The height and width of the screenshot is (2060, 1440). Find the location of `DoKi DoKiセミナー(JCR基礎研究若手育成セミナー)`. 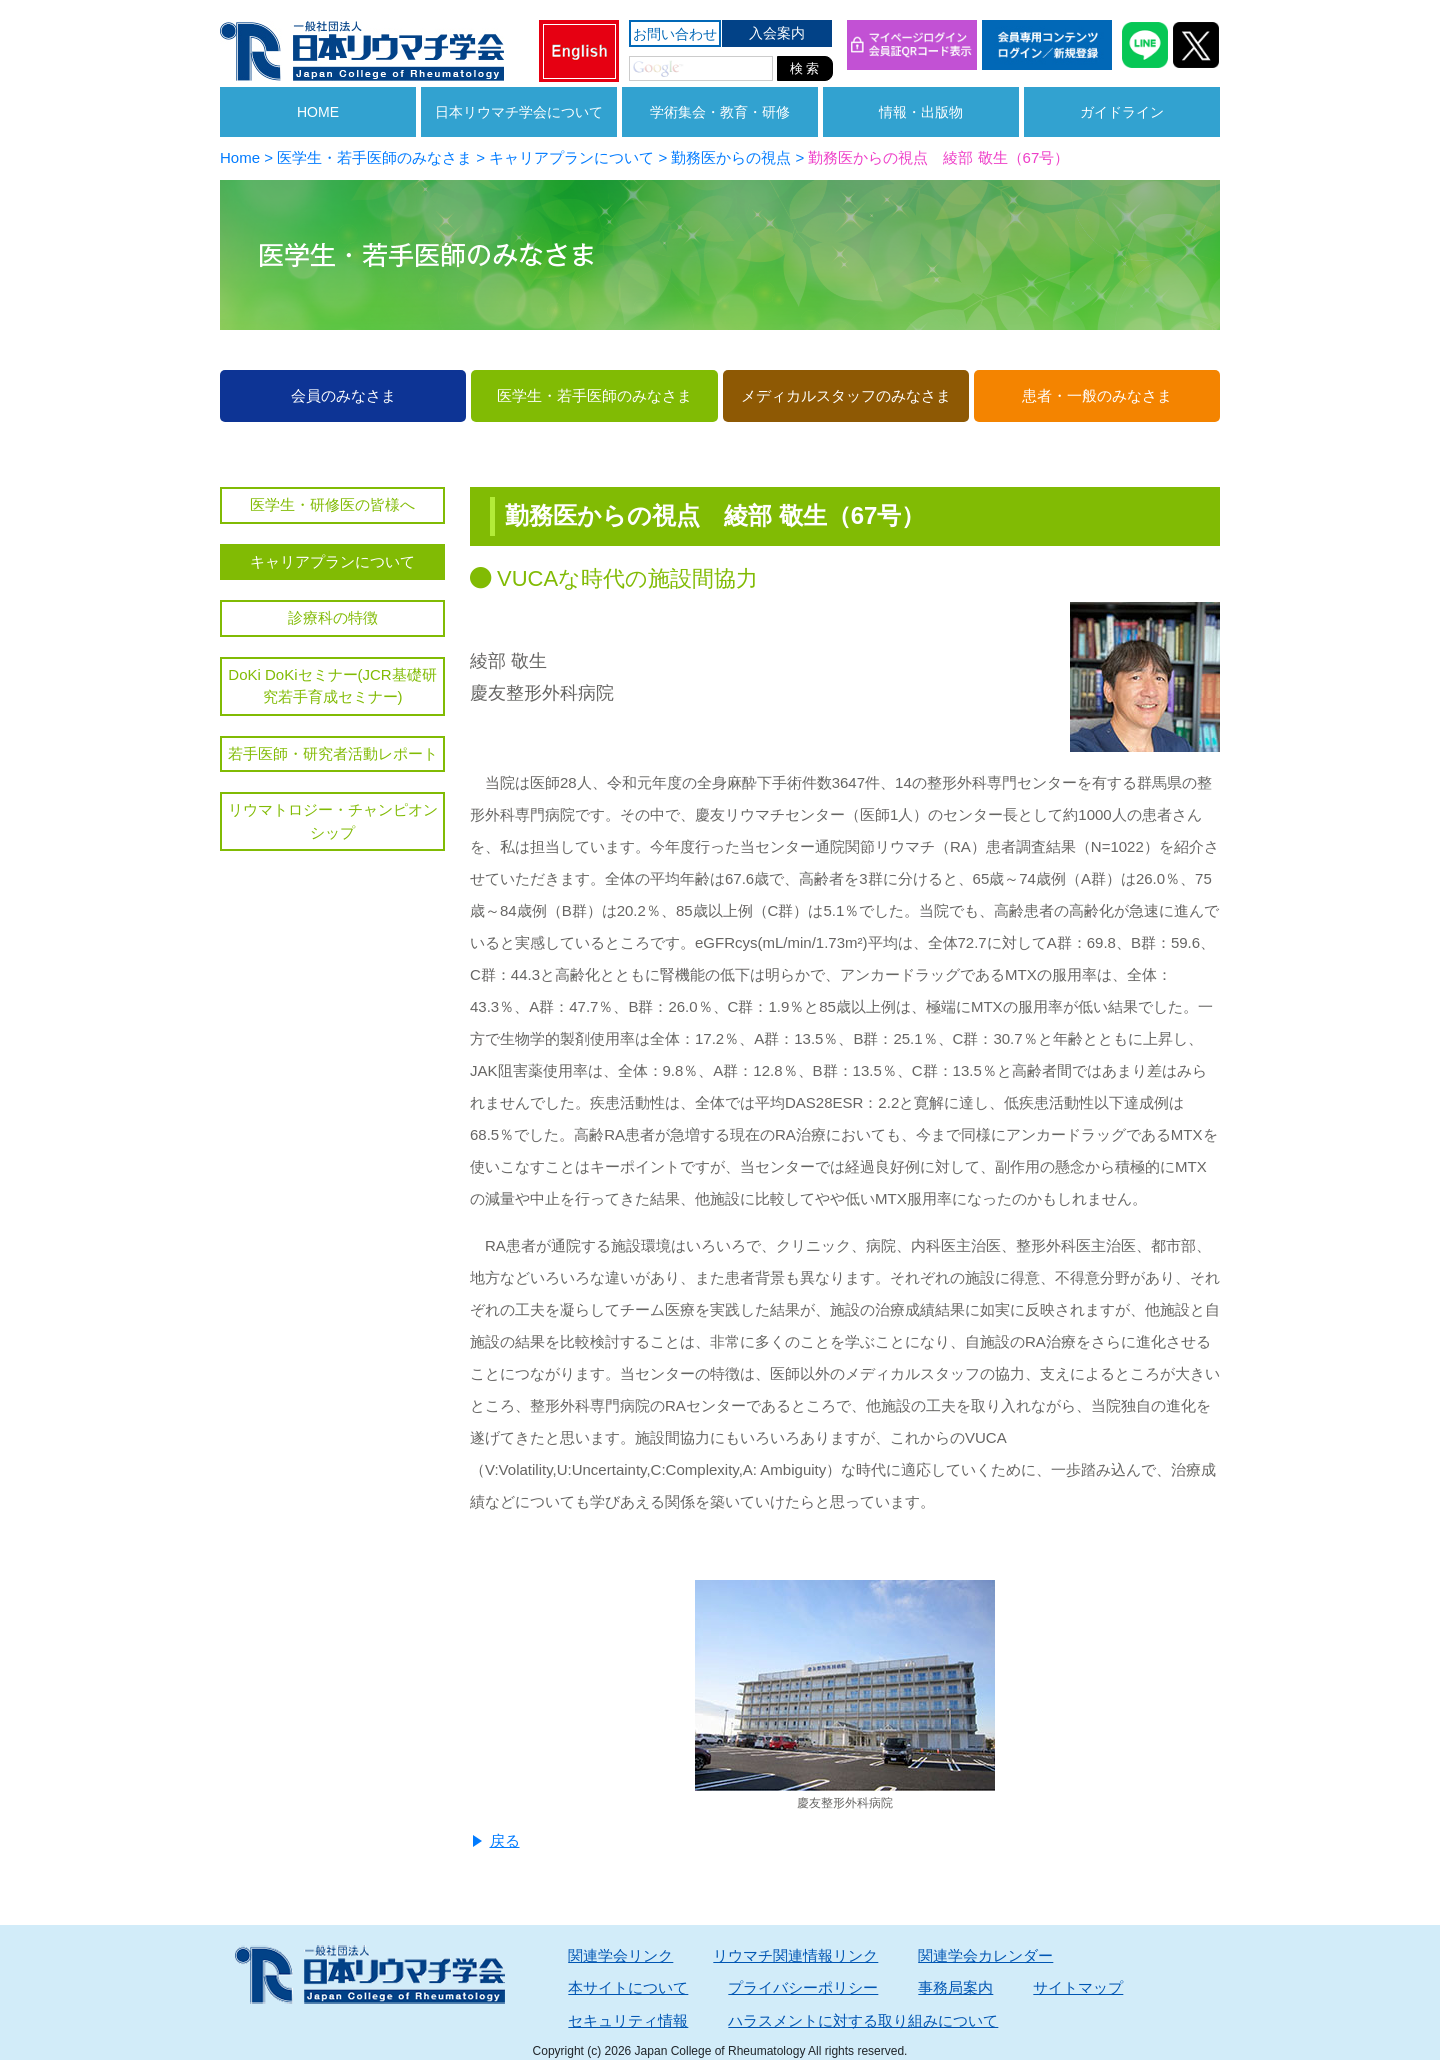

DoKi DoKiセミナー(JCR基礎研究若手育成セミナー) is located at coordinates (332, 686).